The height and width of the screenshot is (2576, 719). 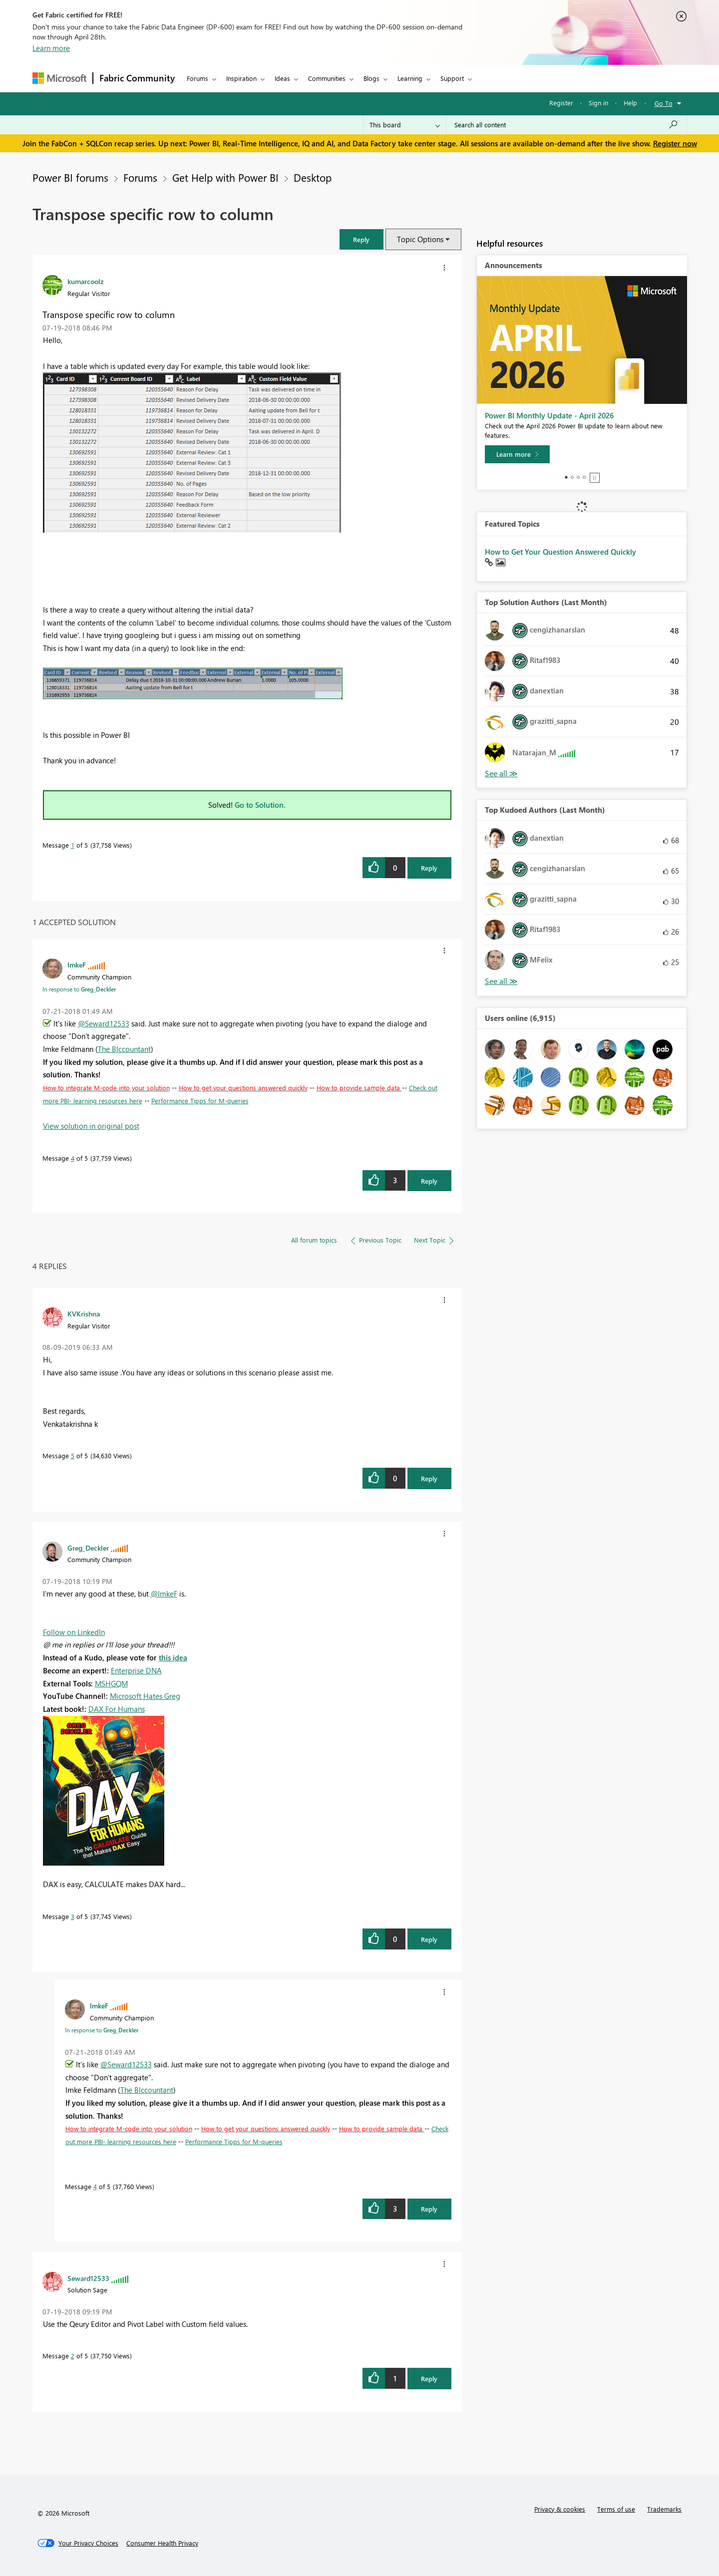 I want to click on [Search Granularity], so click(x=404, y=124).